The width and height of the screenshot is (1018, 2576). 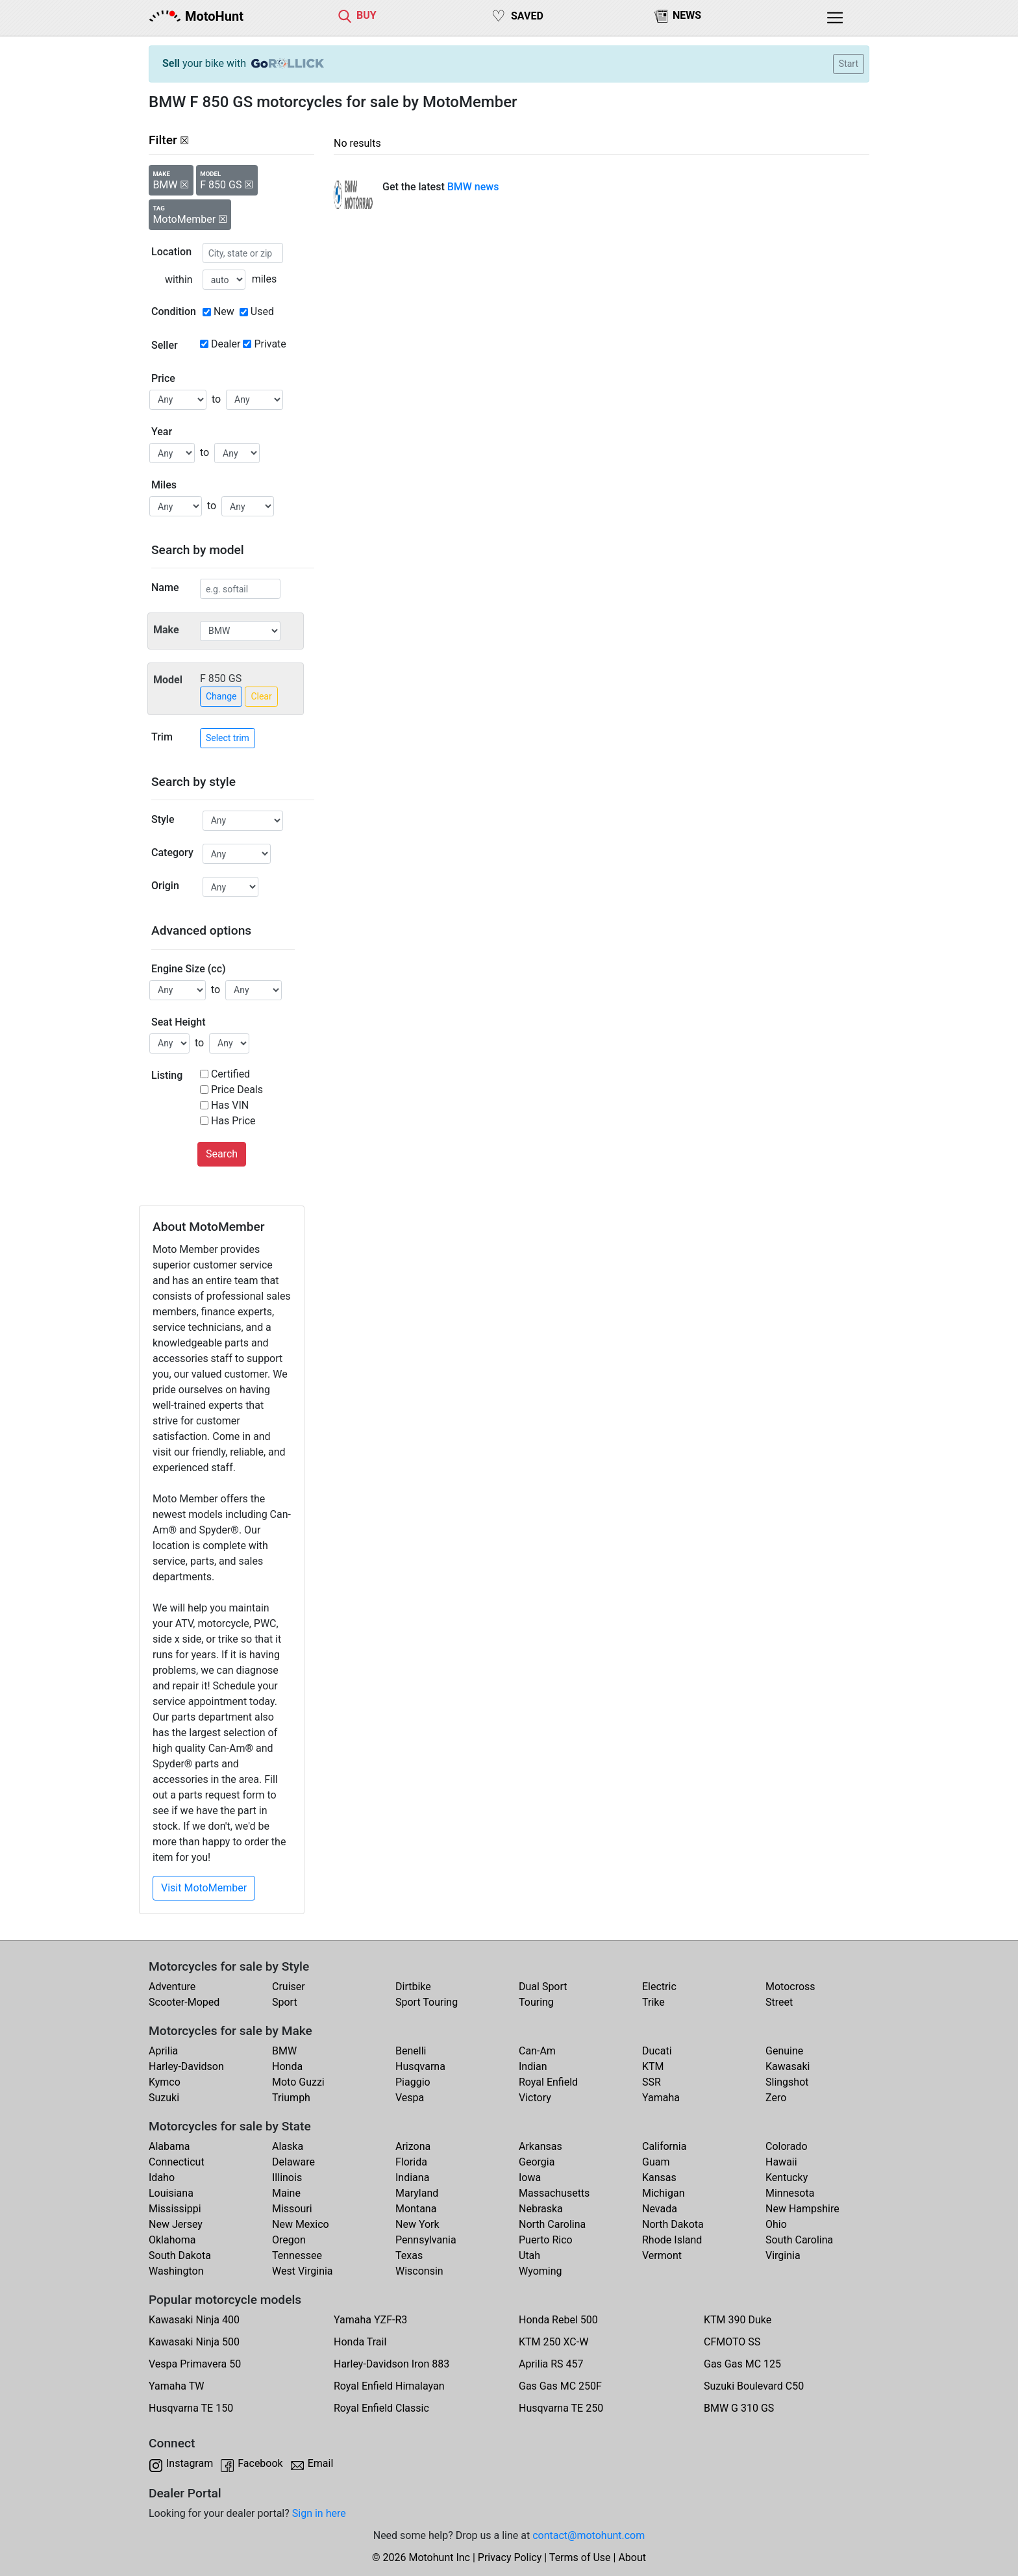 What do you see at coordinates (510, 2557) in the screenshot?
I see `Privacy Policy` at bounding box center [510, 2557].